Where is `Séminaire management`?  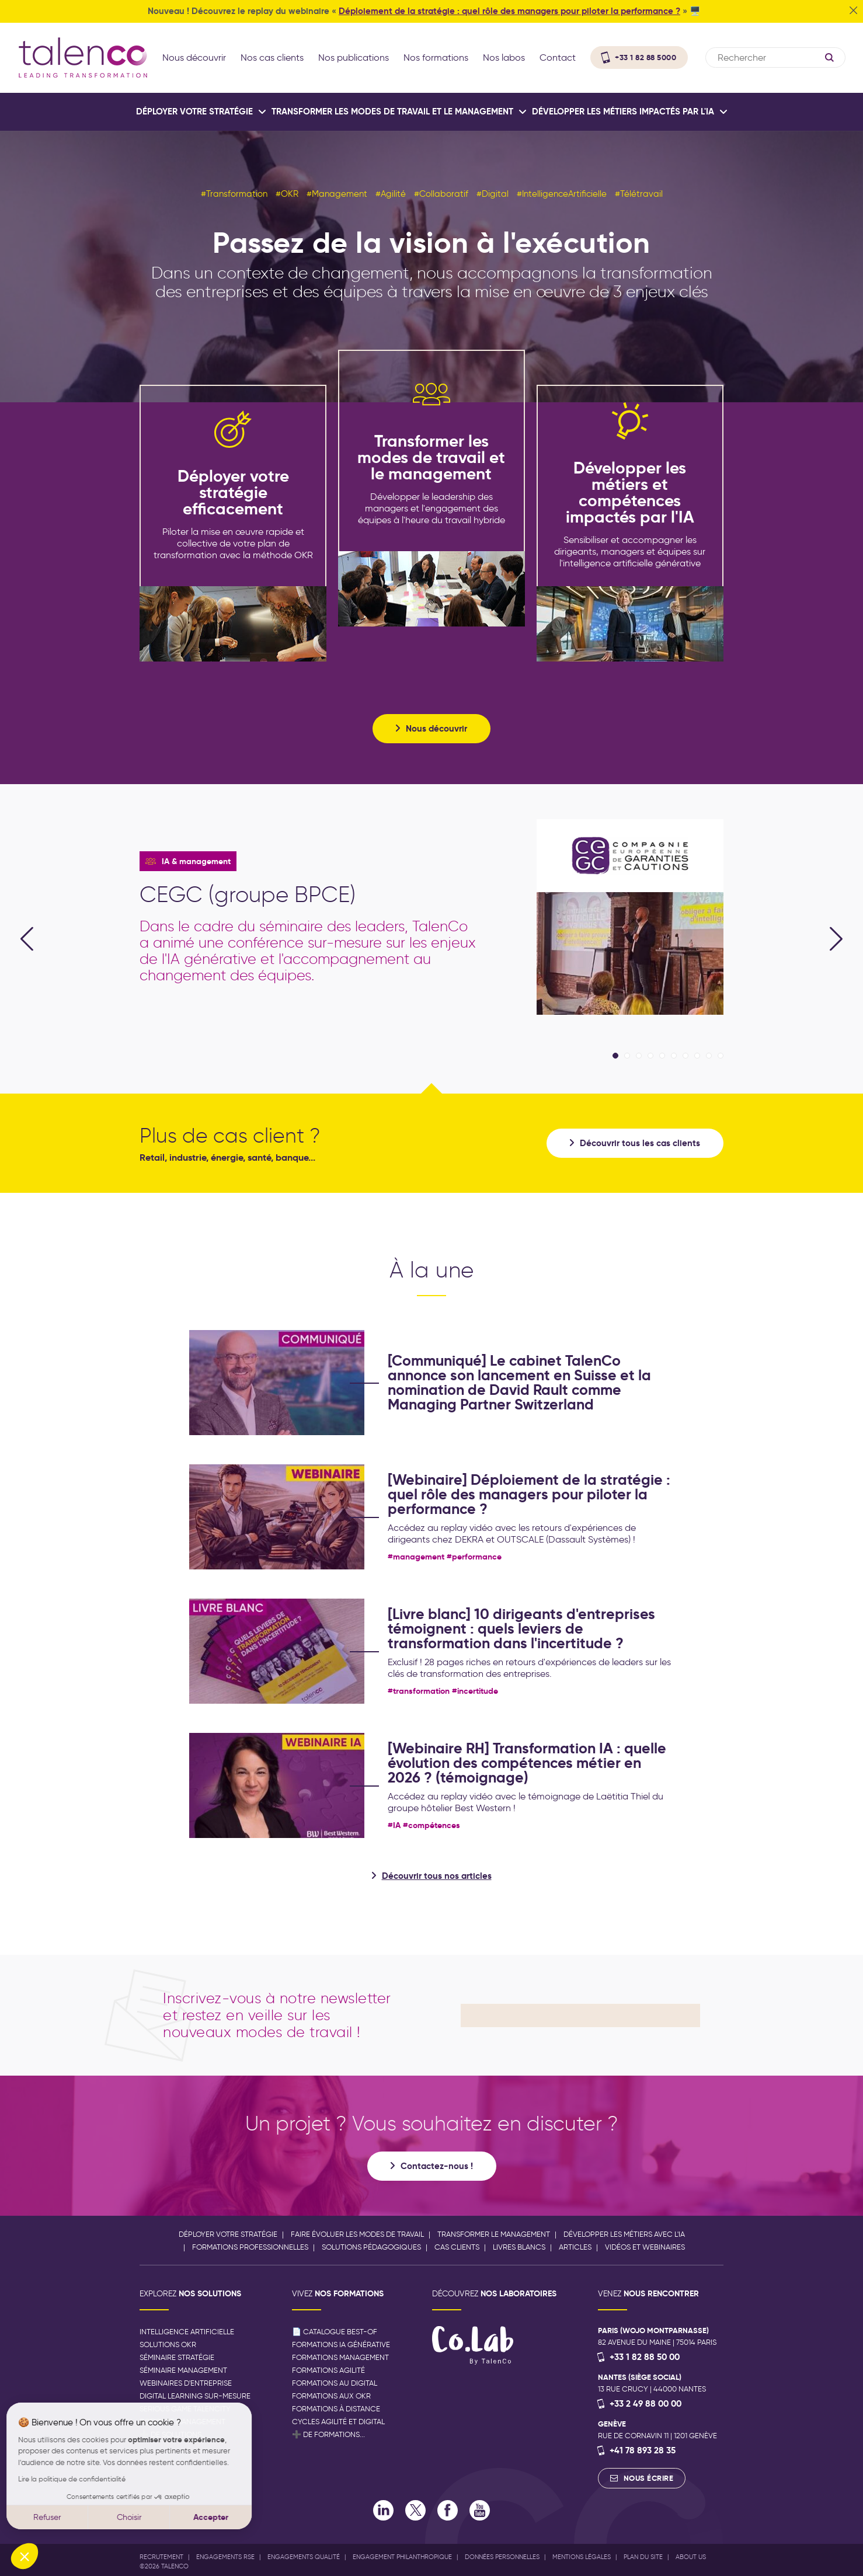
Séminaire management is located at coordinates (183, 2370).